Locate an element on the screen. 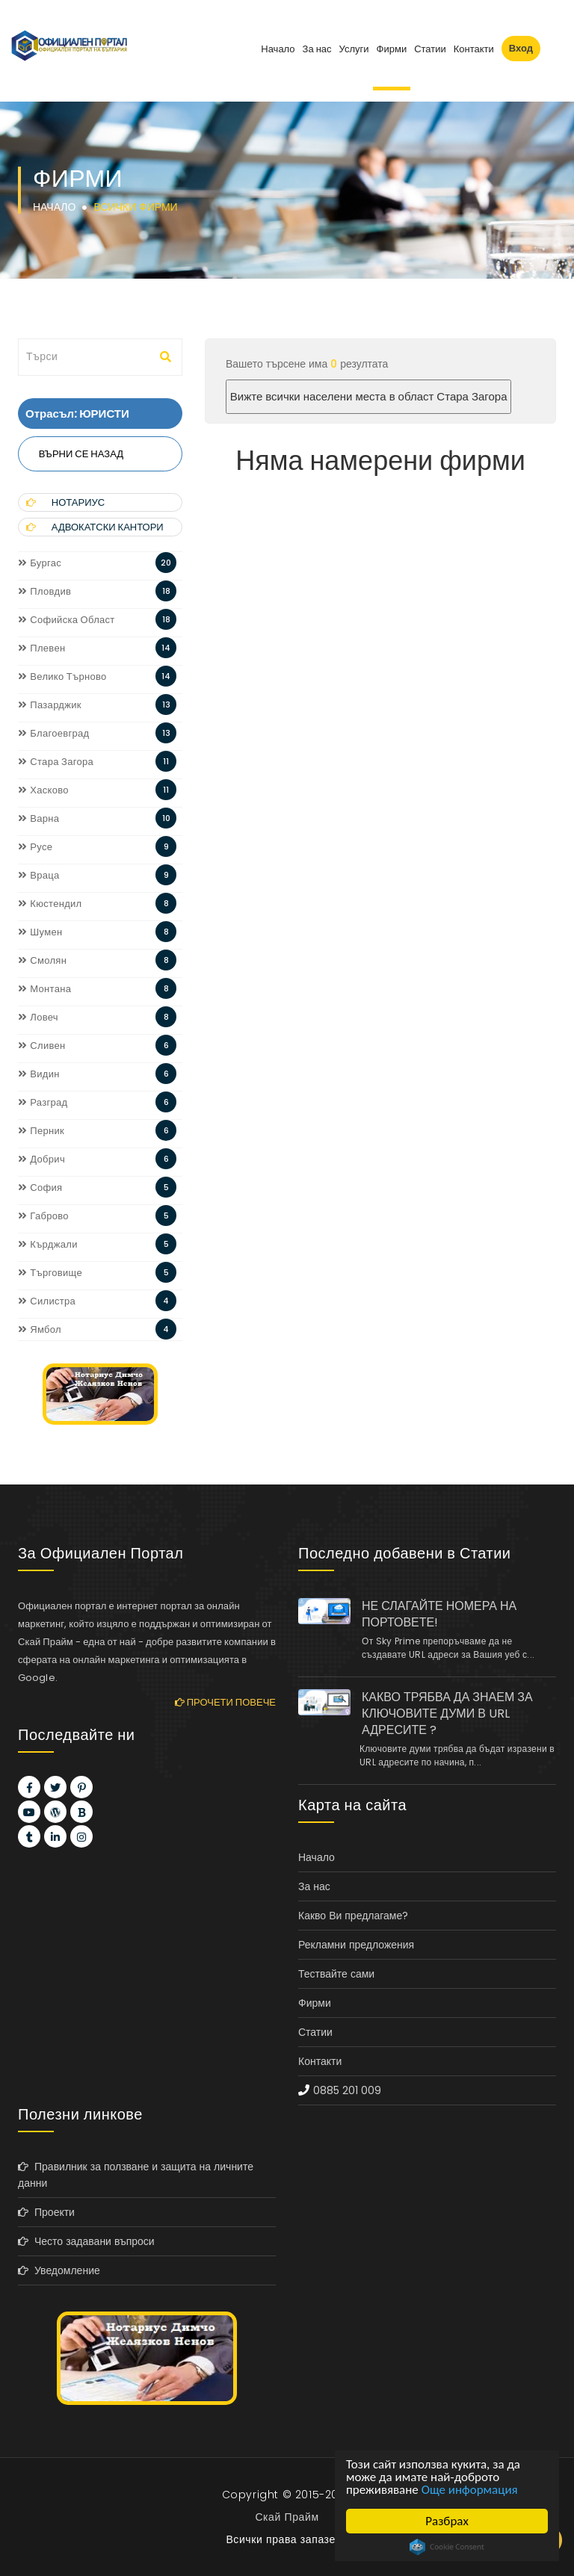  Враца is located at coordinates (39, 875).